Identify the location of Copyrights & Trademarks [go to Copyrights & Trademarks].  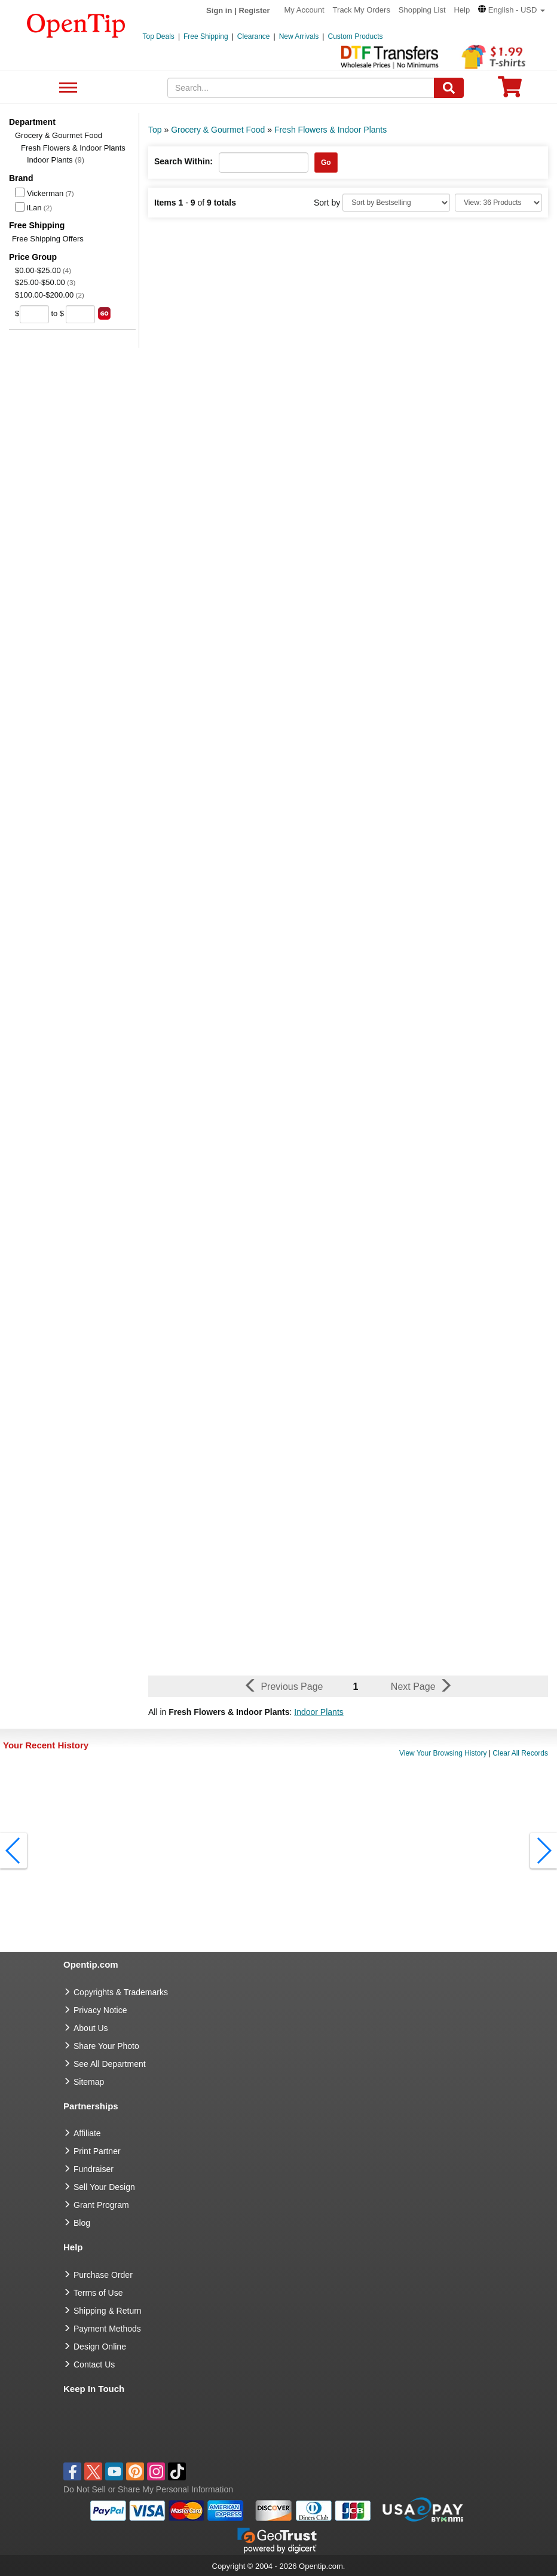
(121, 1992).